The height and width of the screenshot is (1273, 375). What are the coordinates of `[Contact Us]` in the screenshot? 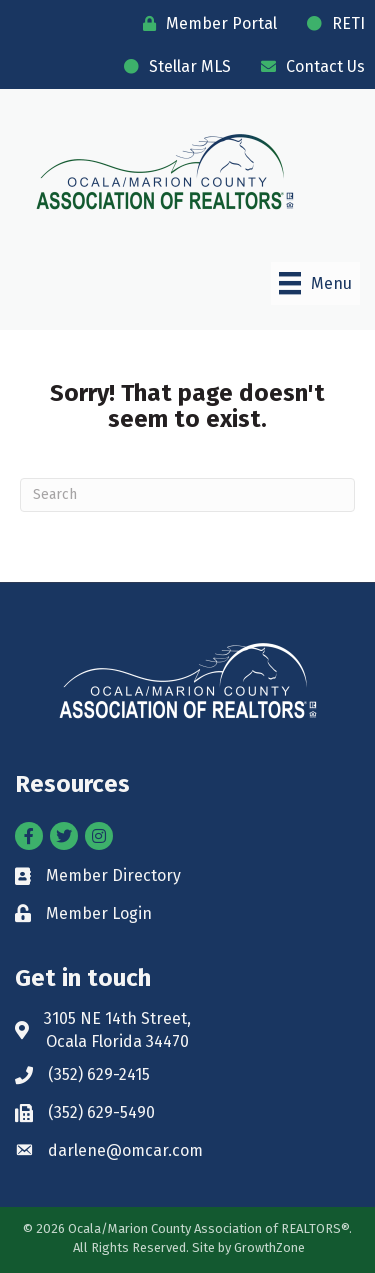 It's located at (308, 66).